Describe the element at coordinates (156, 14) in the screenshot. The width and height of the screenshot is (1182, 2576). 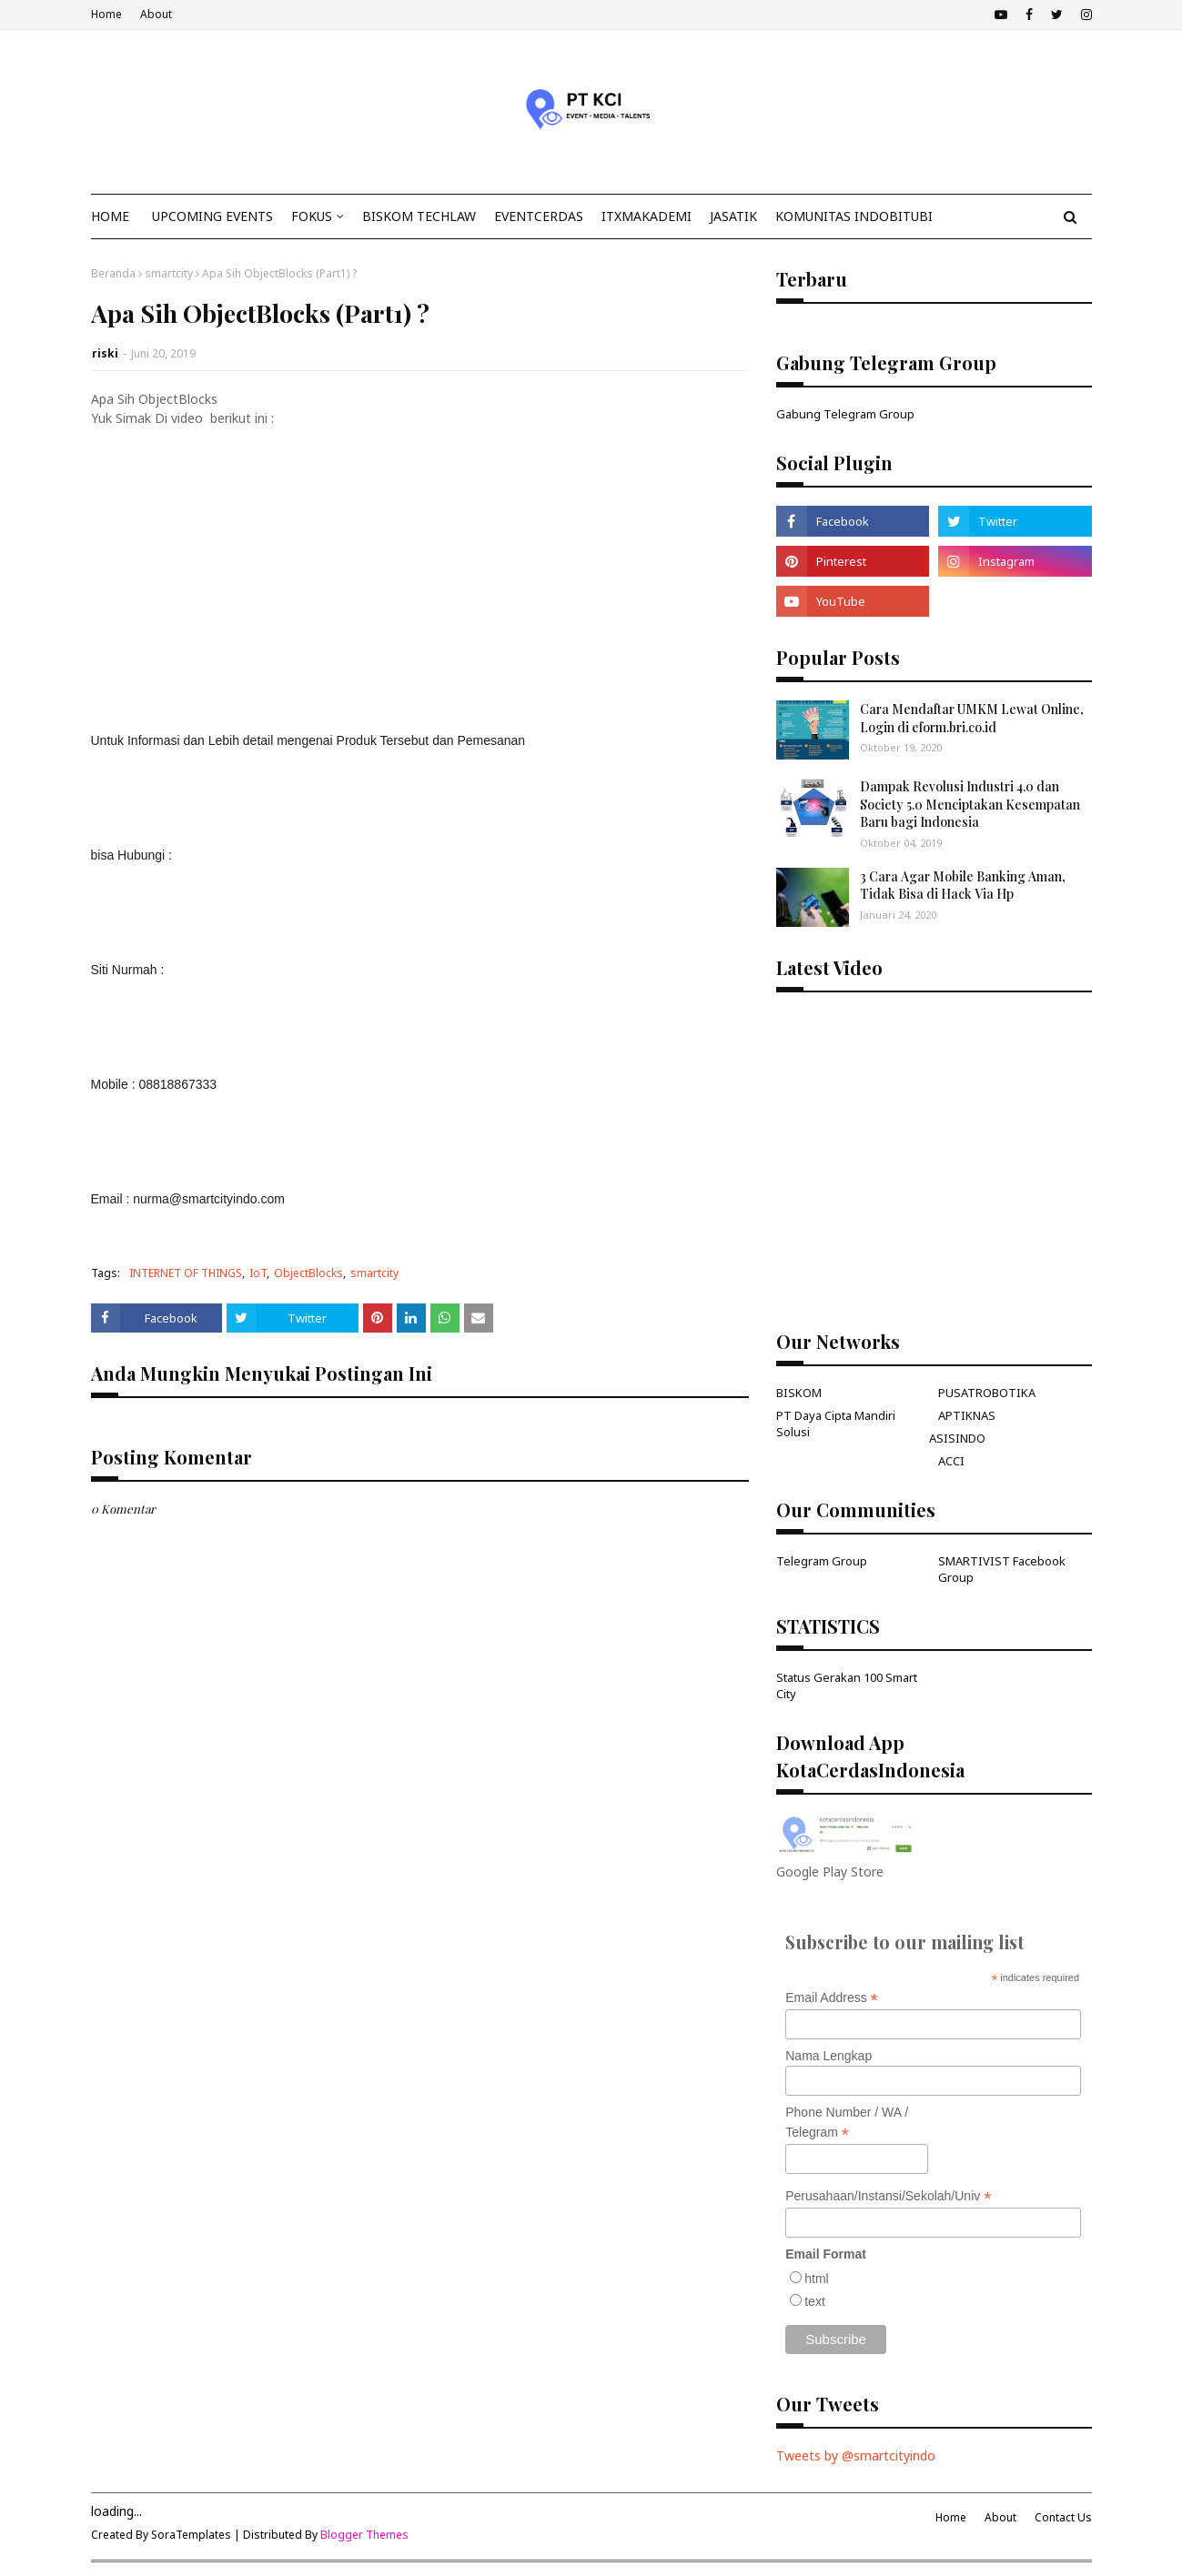
I see `About` at that location.